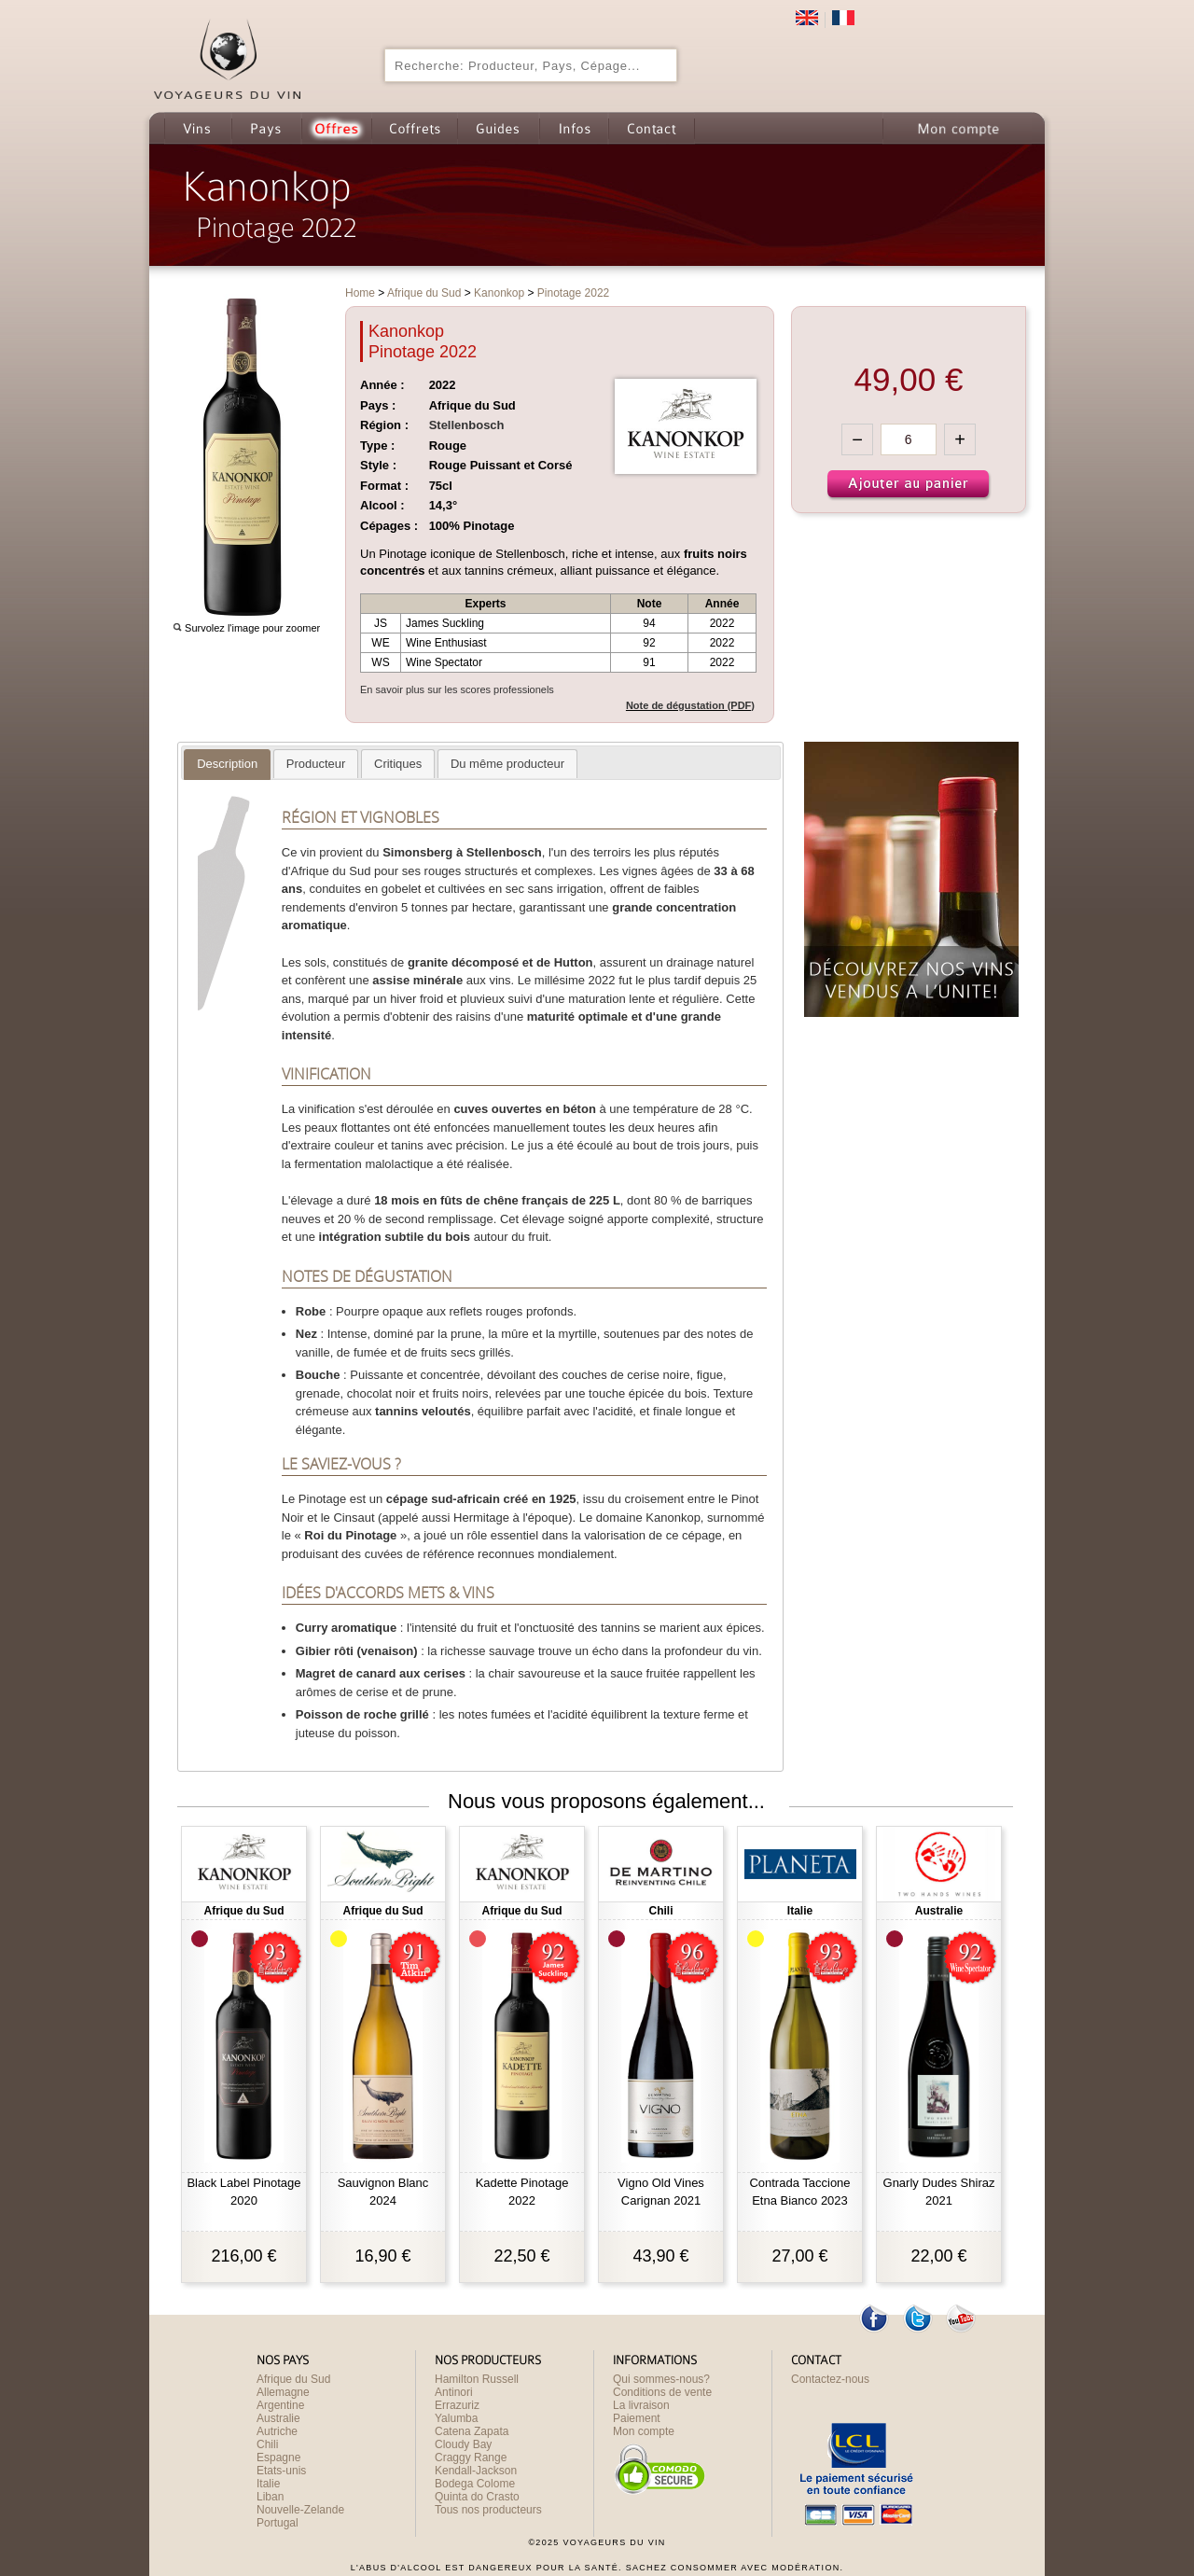 The image size is (1194, 2576). I want to click on Nouvelle-Zelande, so click(300, 2509).